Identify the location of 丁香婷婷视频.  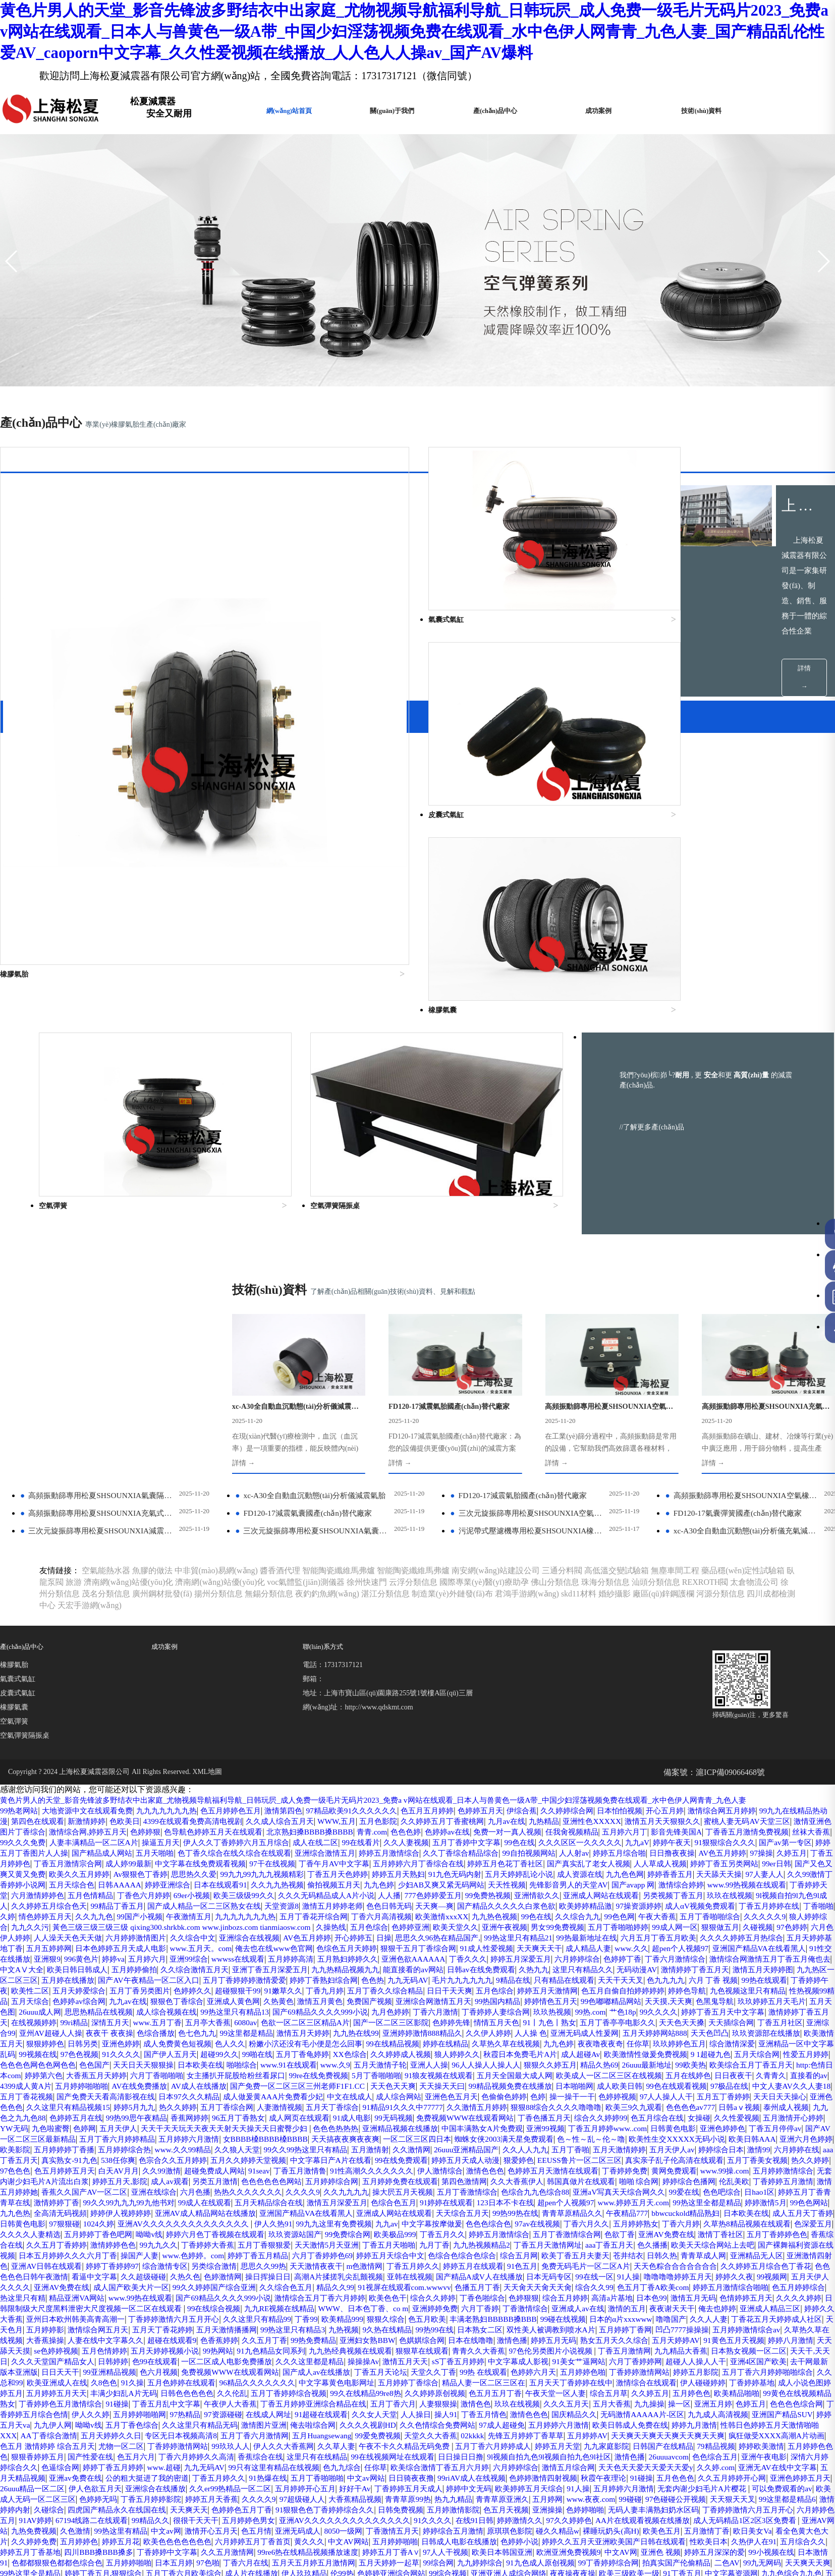
(68, 2505).